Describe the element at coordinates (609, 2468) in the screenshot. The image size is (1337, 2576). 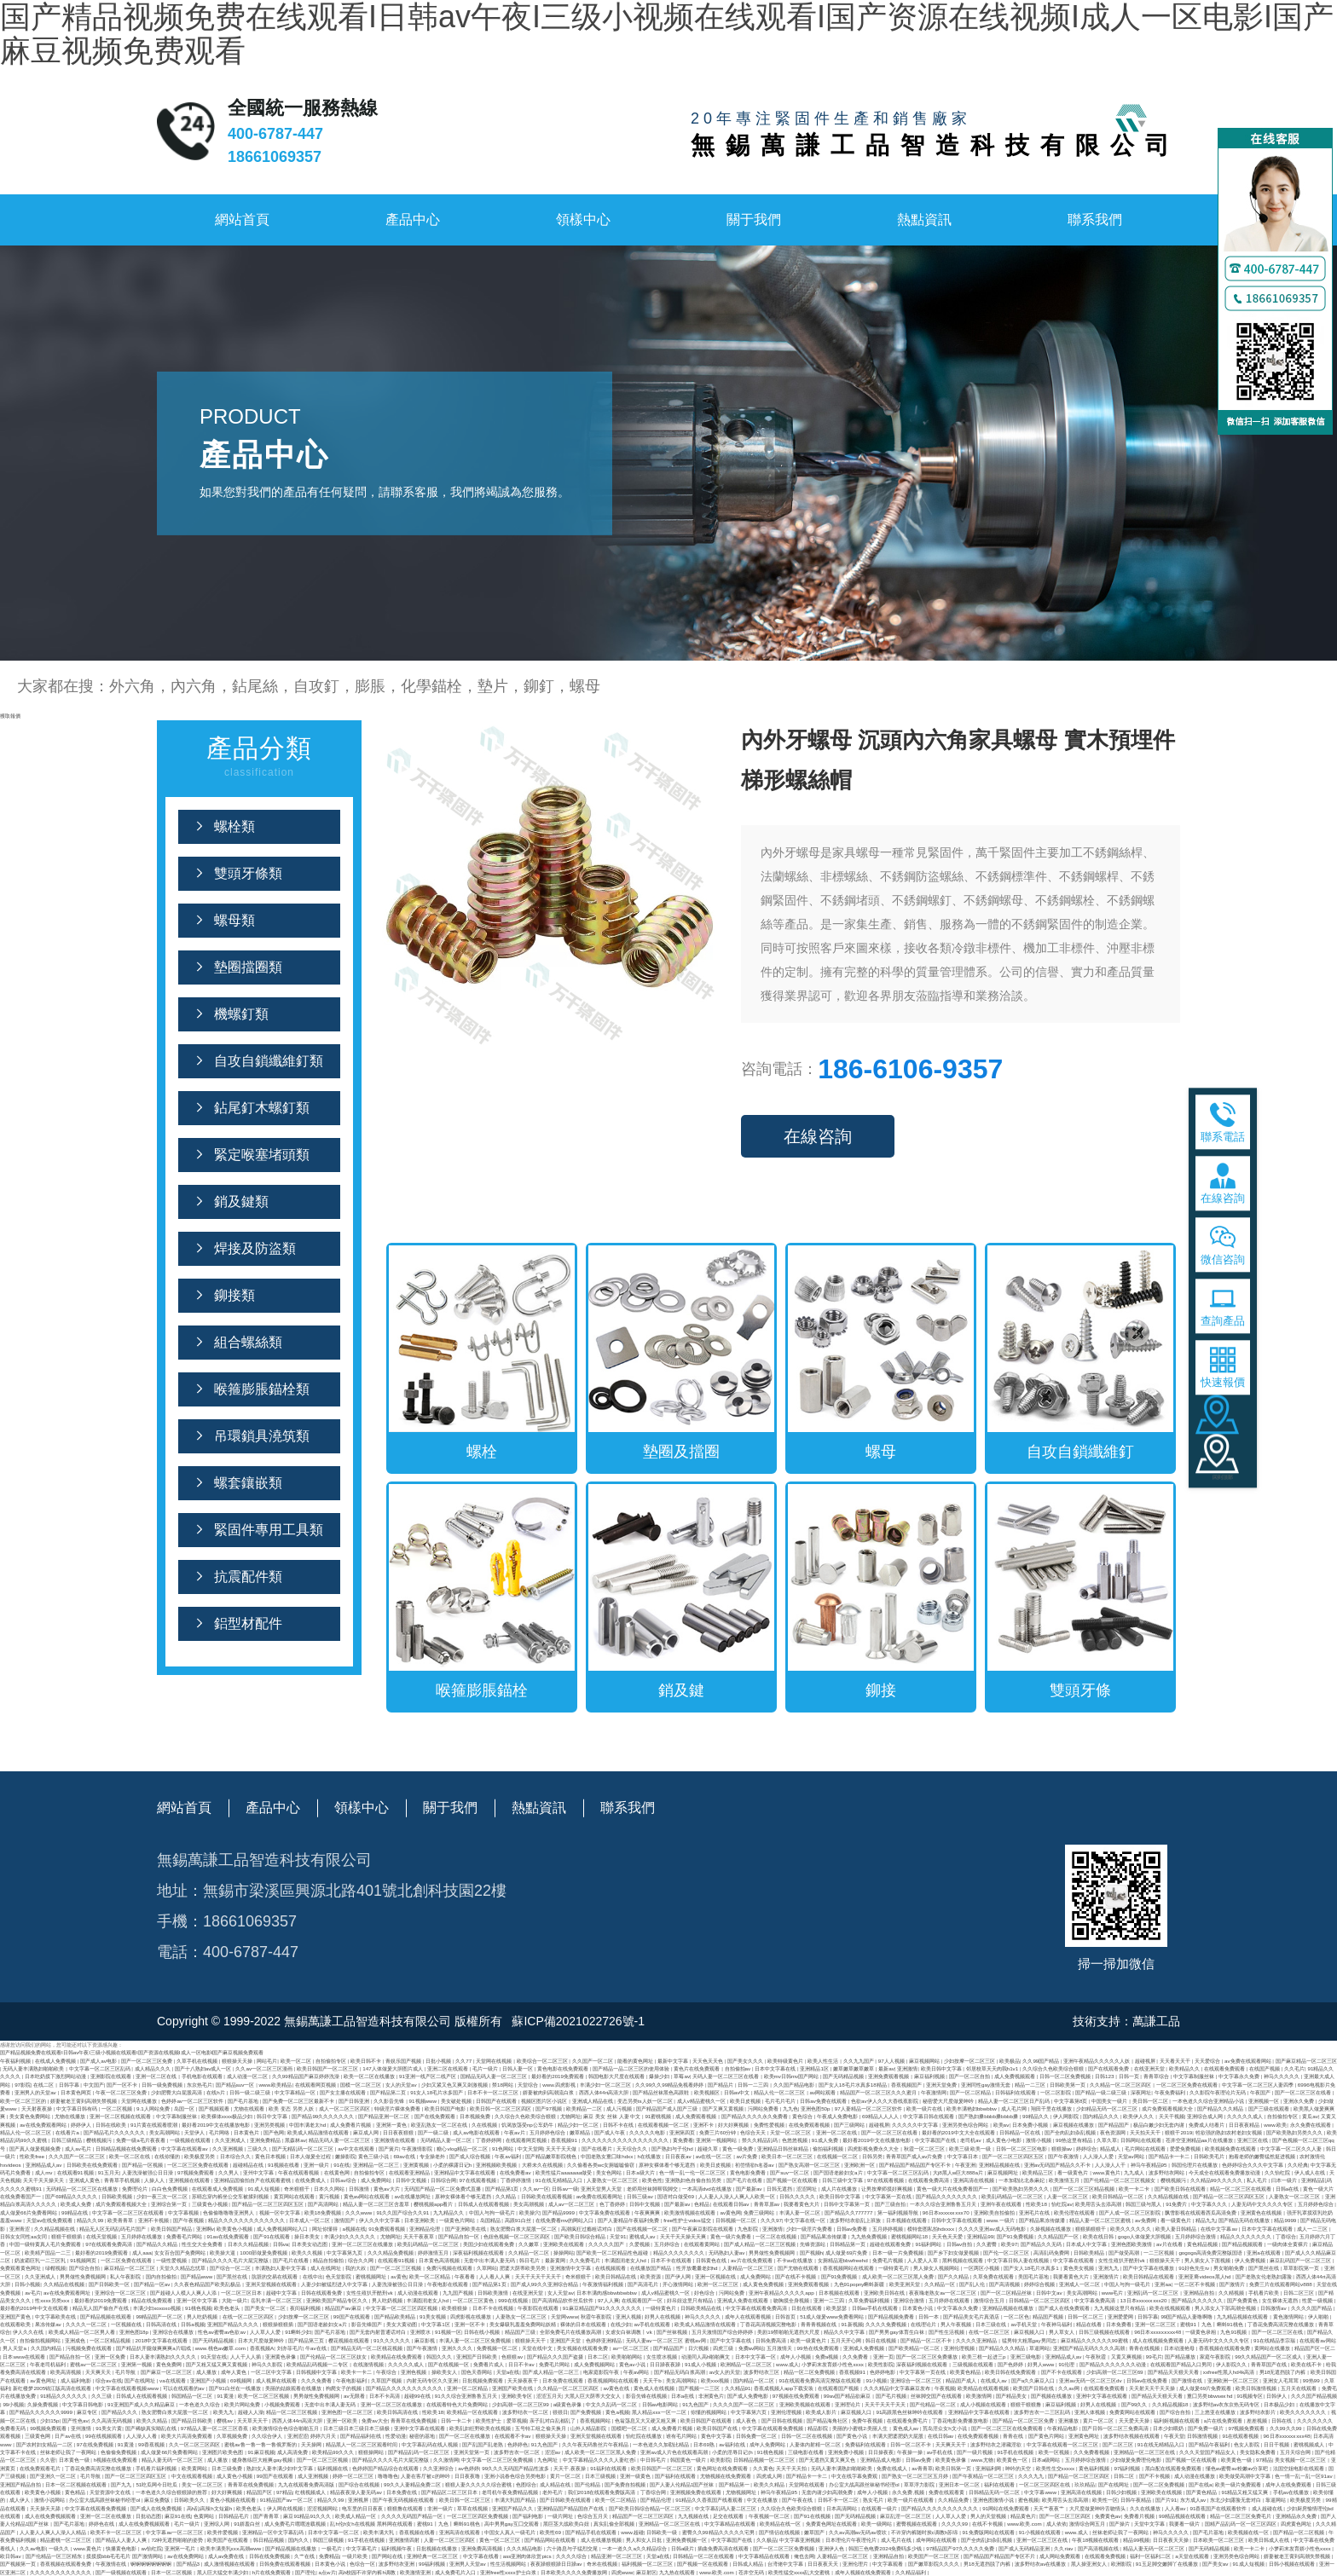
I see `91福利在线观看` at that location.